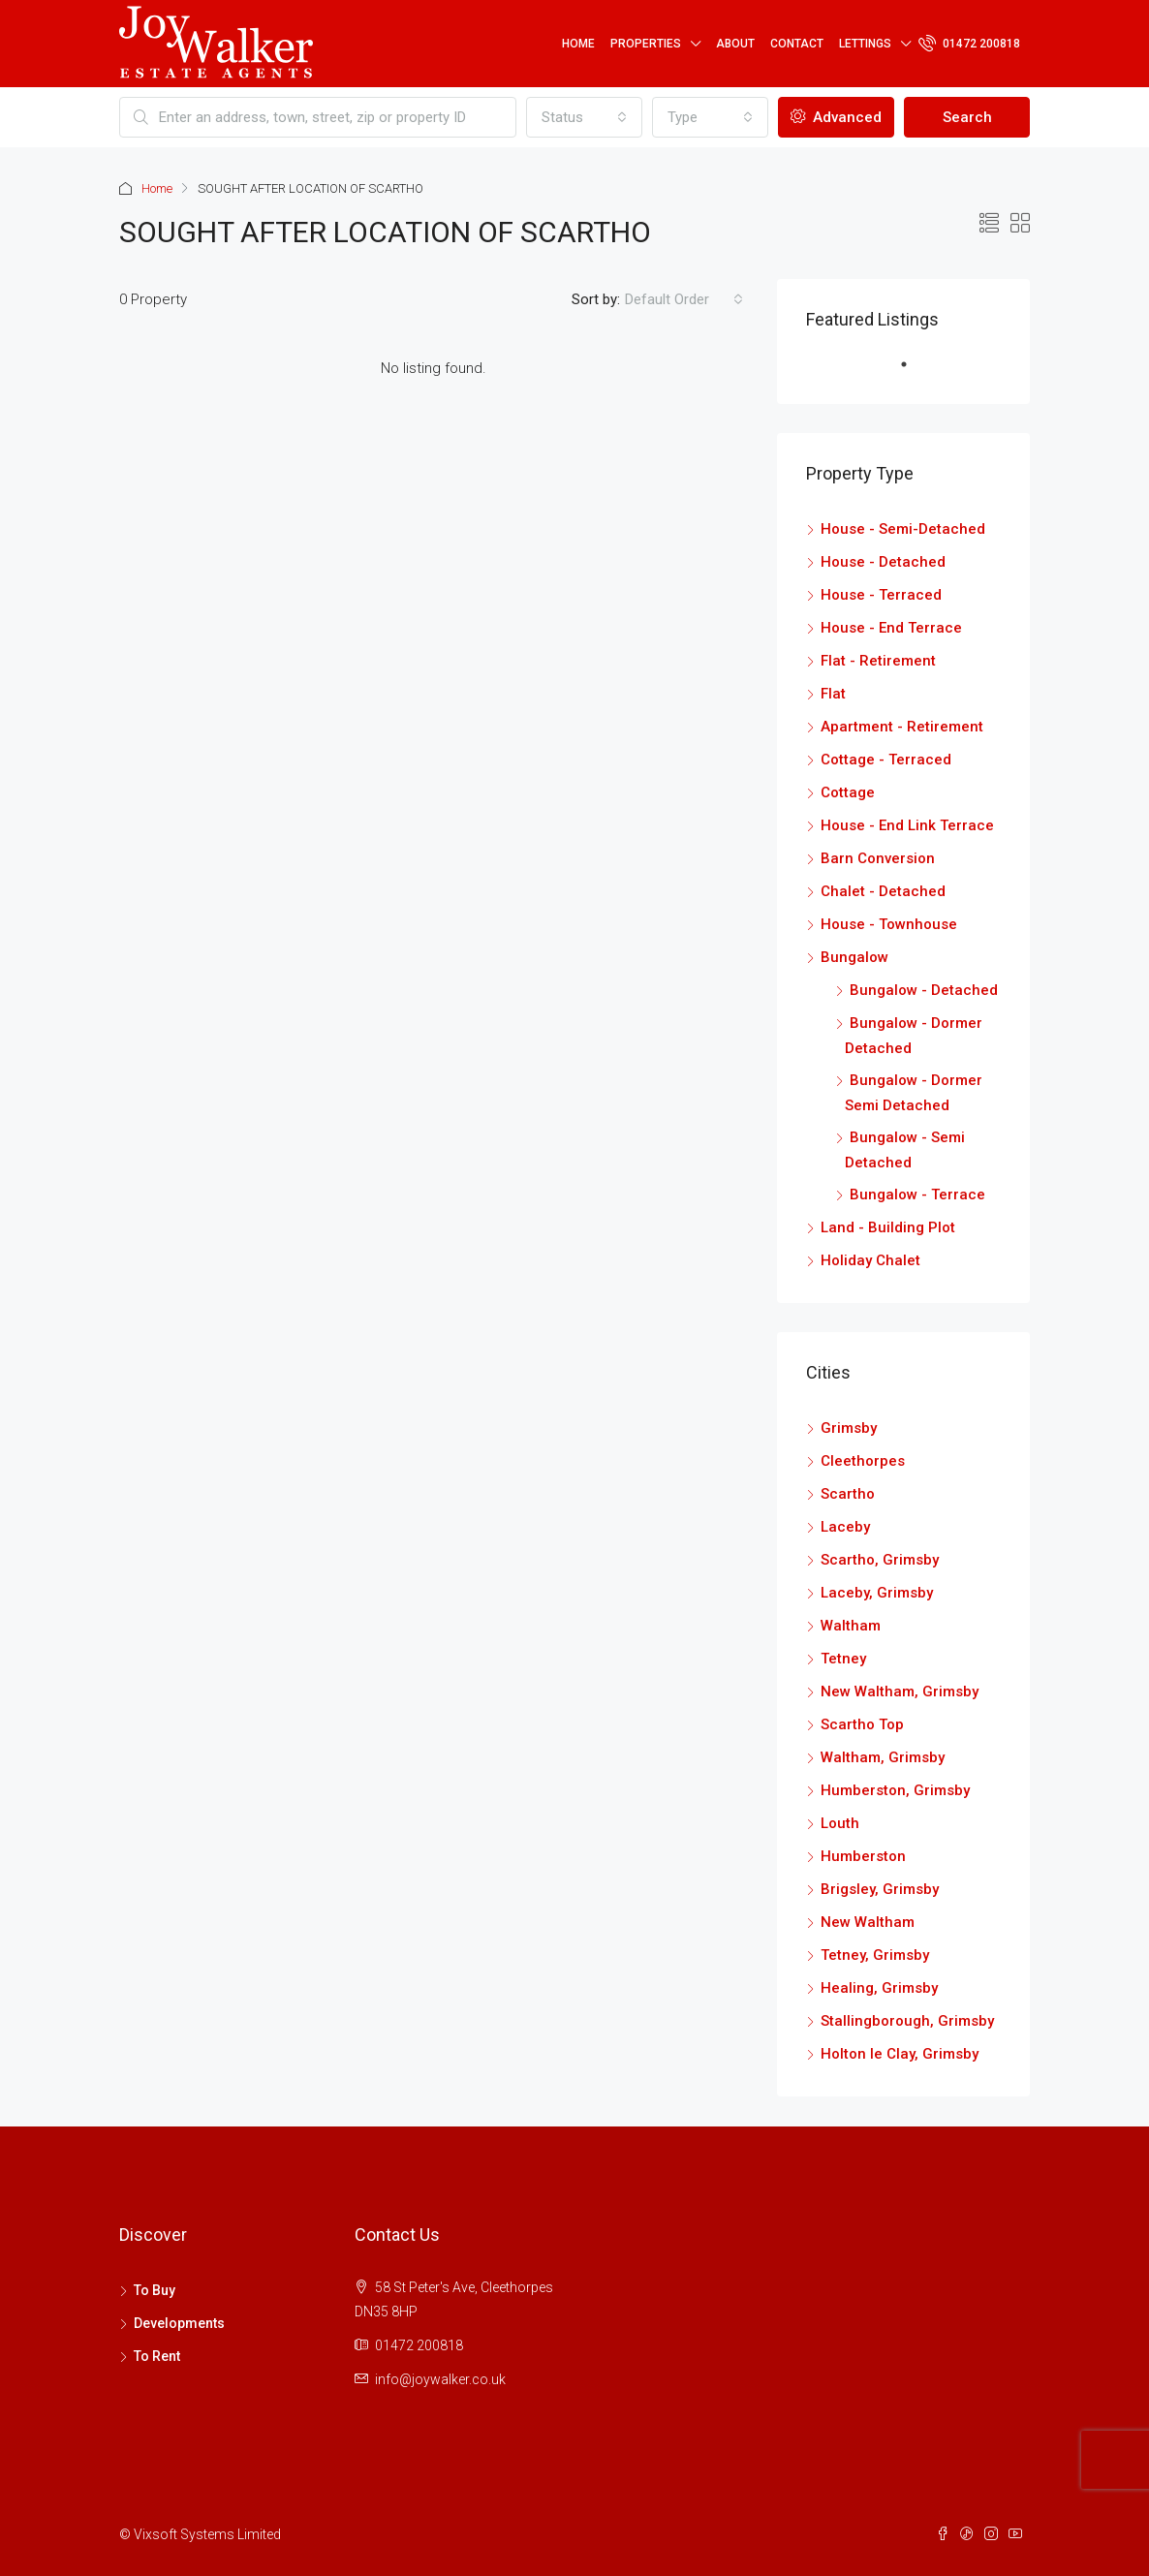 The height and width of the screenshot is (2576, 1149). What do you see at coordinates (883, 562) in the screenshot?
I see `House - Detached` at bounding box center [883, 562].